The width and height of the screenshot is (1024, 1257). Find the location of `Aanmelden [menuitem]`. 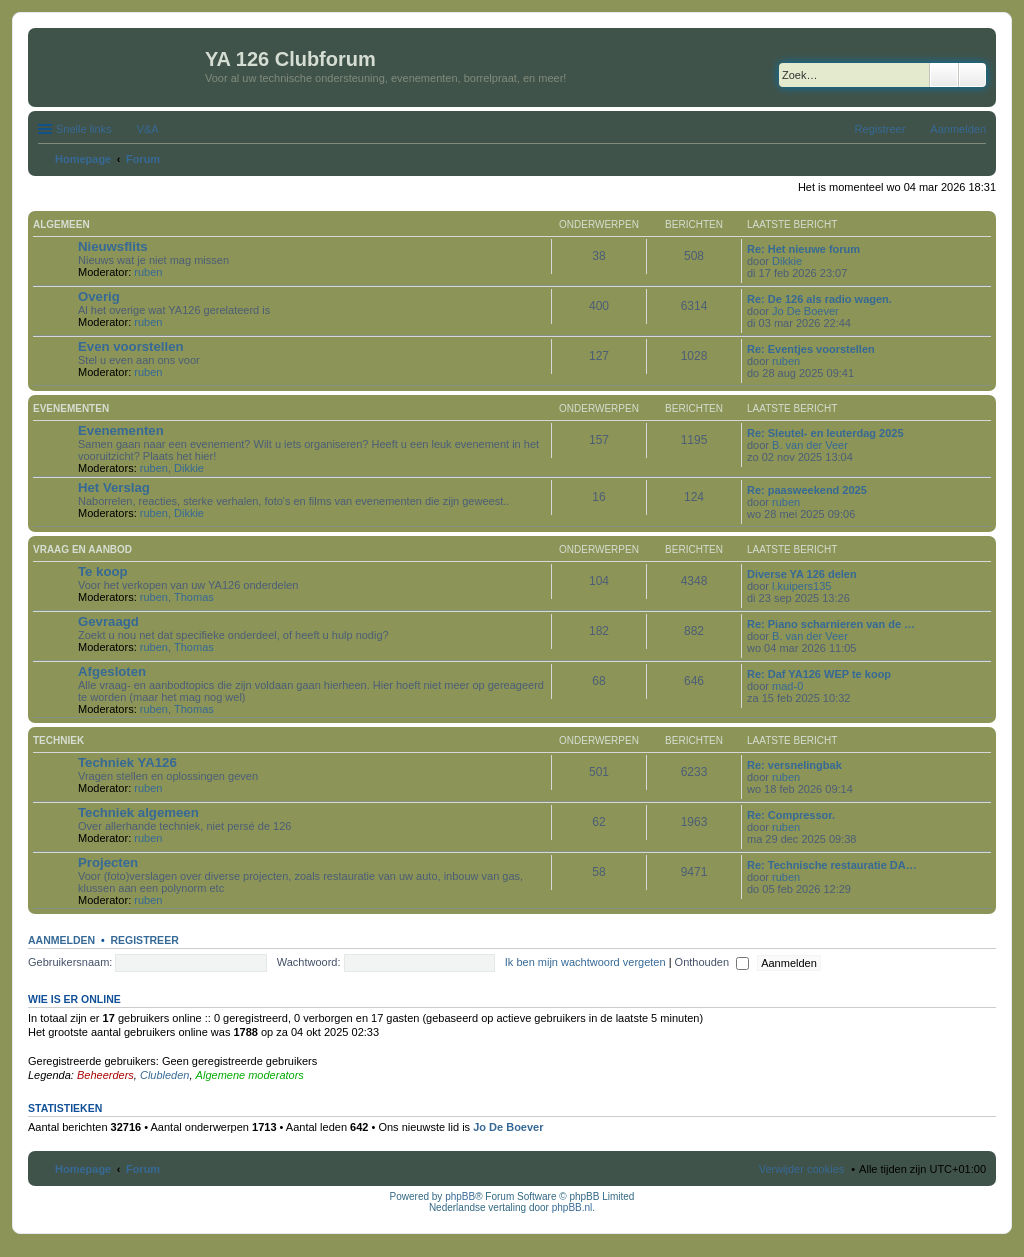

Aanmelden [menuitem] is located at coordinates (958, 129).